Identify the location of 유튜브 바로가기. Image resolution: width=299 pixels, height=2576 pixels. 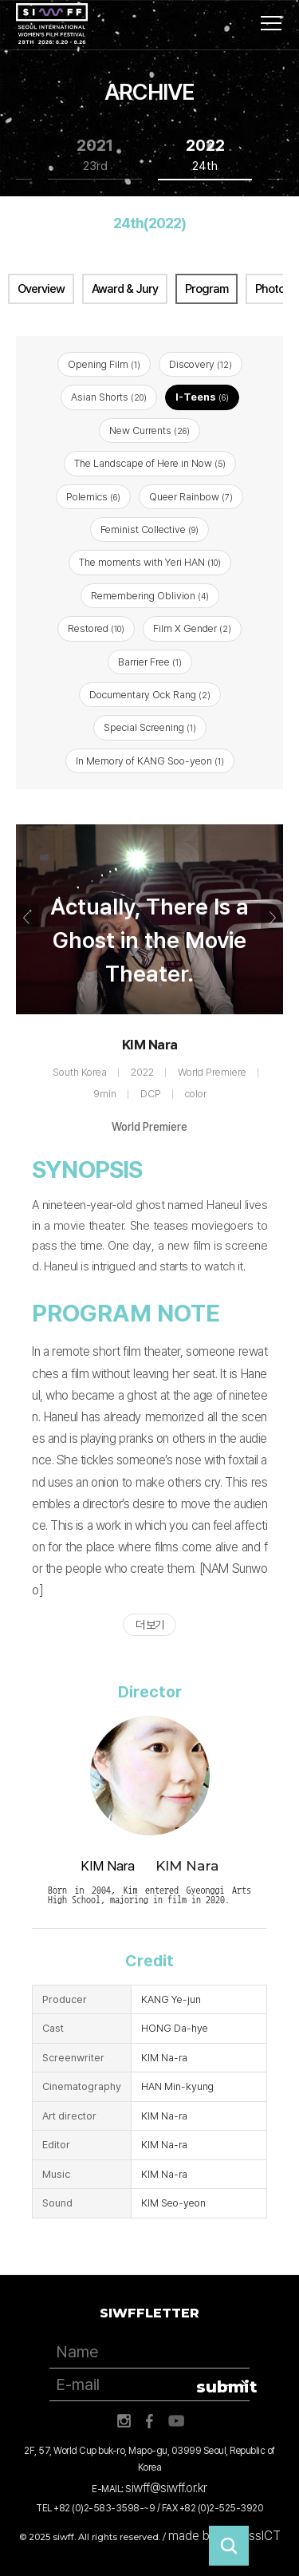
(176, 2421).